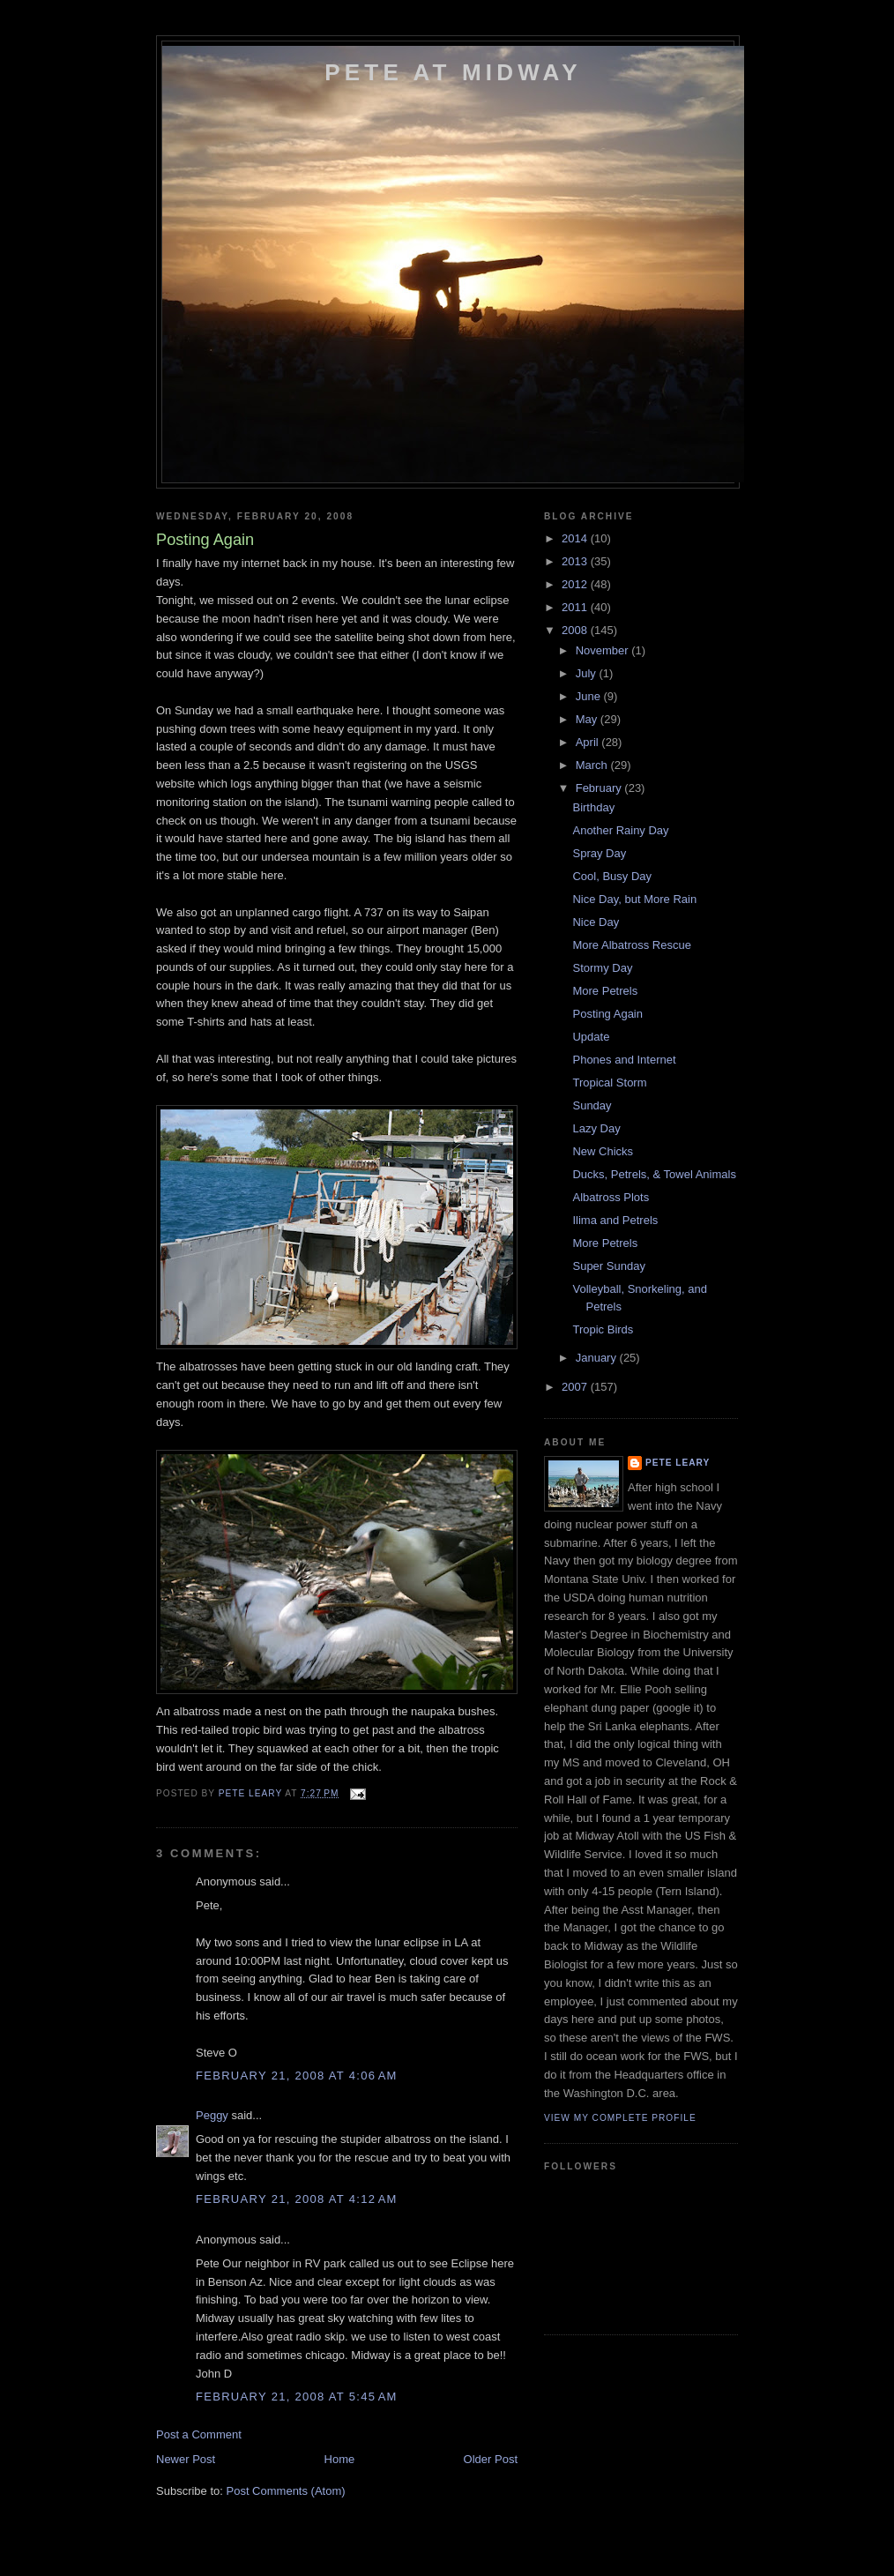 The width and height of the screenshot is (894, 2576). Describe the element at coordinates (604, 990) in the screenshot. I see `More Petrels` at that location.